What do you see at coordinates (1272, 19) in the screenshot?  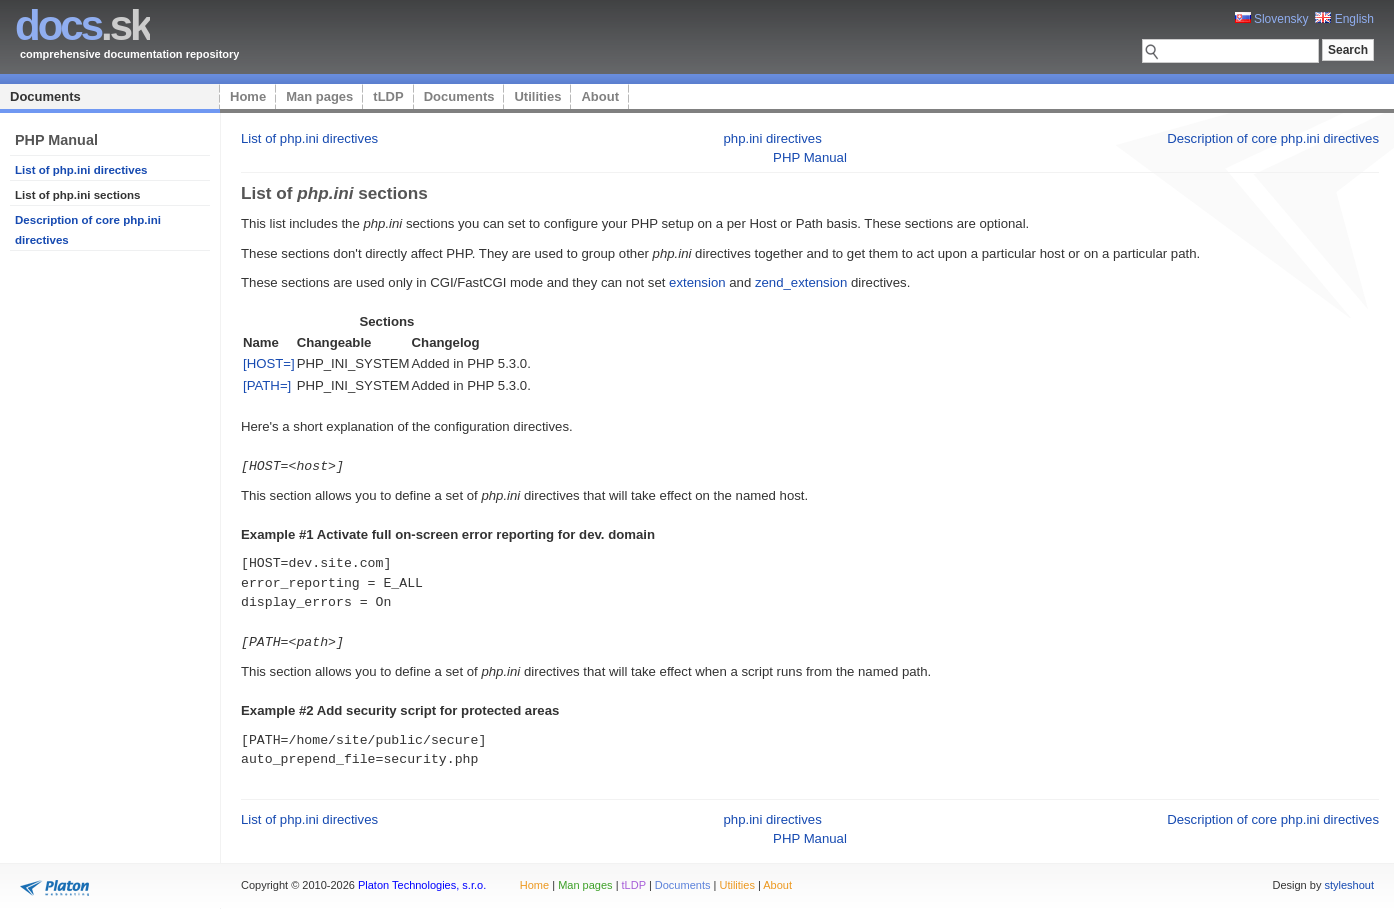 I see `Slovensky` at bounding box center [1272, 19].